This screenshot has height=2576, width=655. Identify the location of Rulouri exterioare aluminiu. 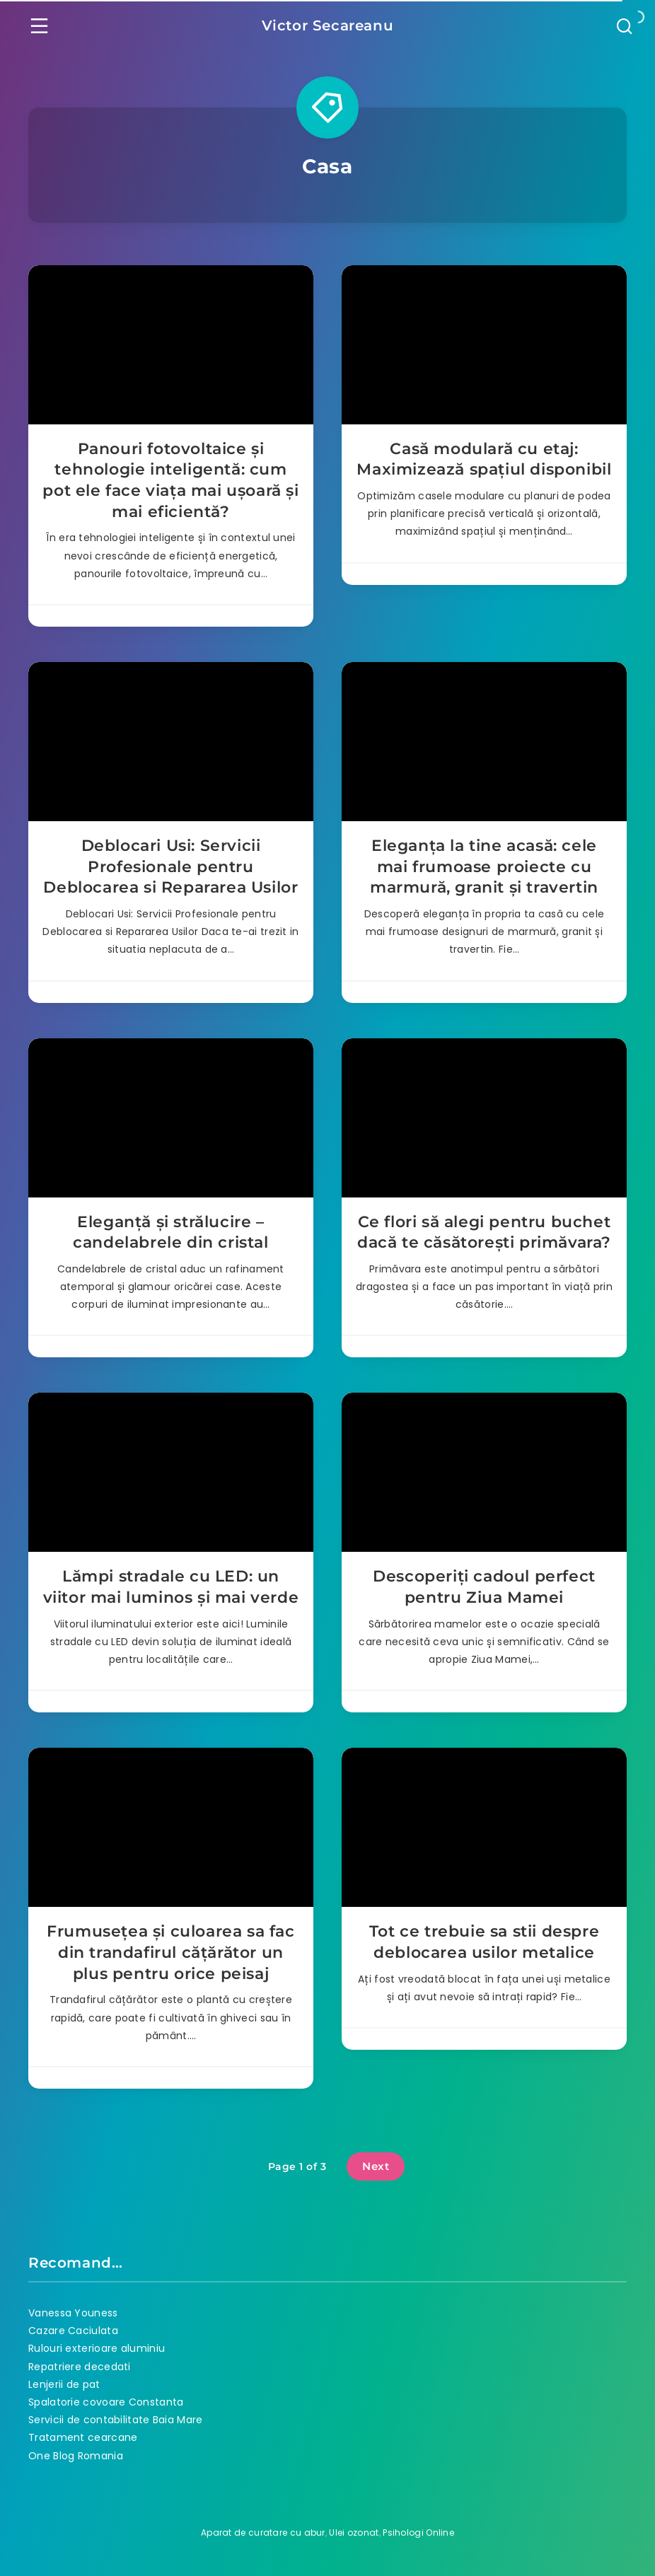
(96, 2348).